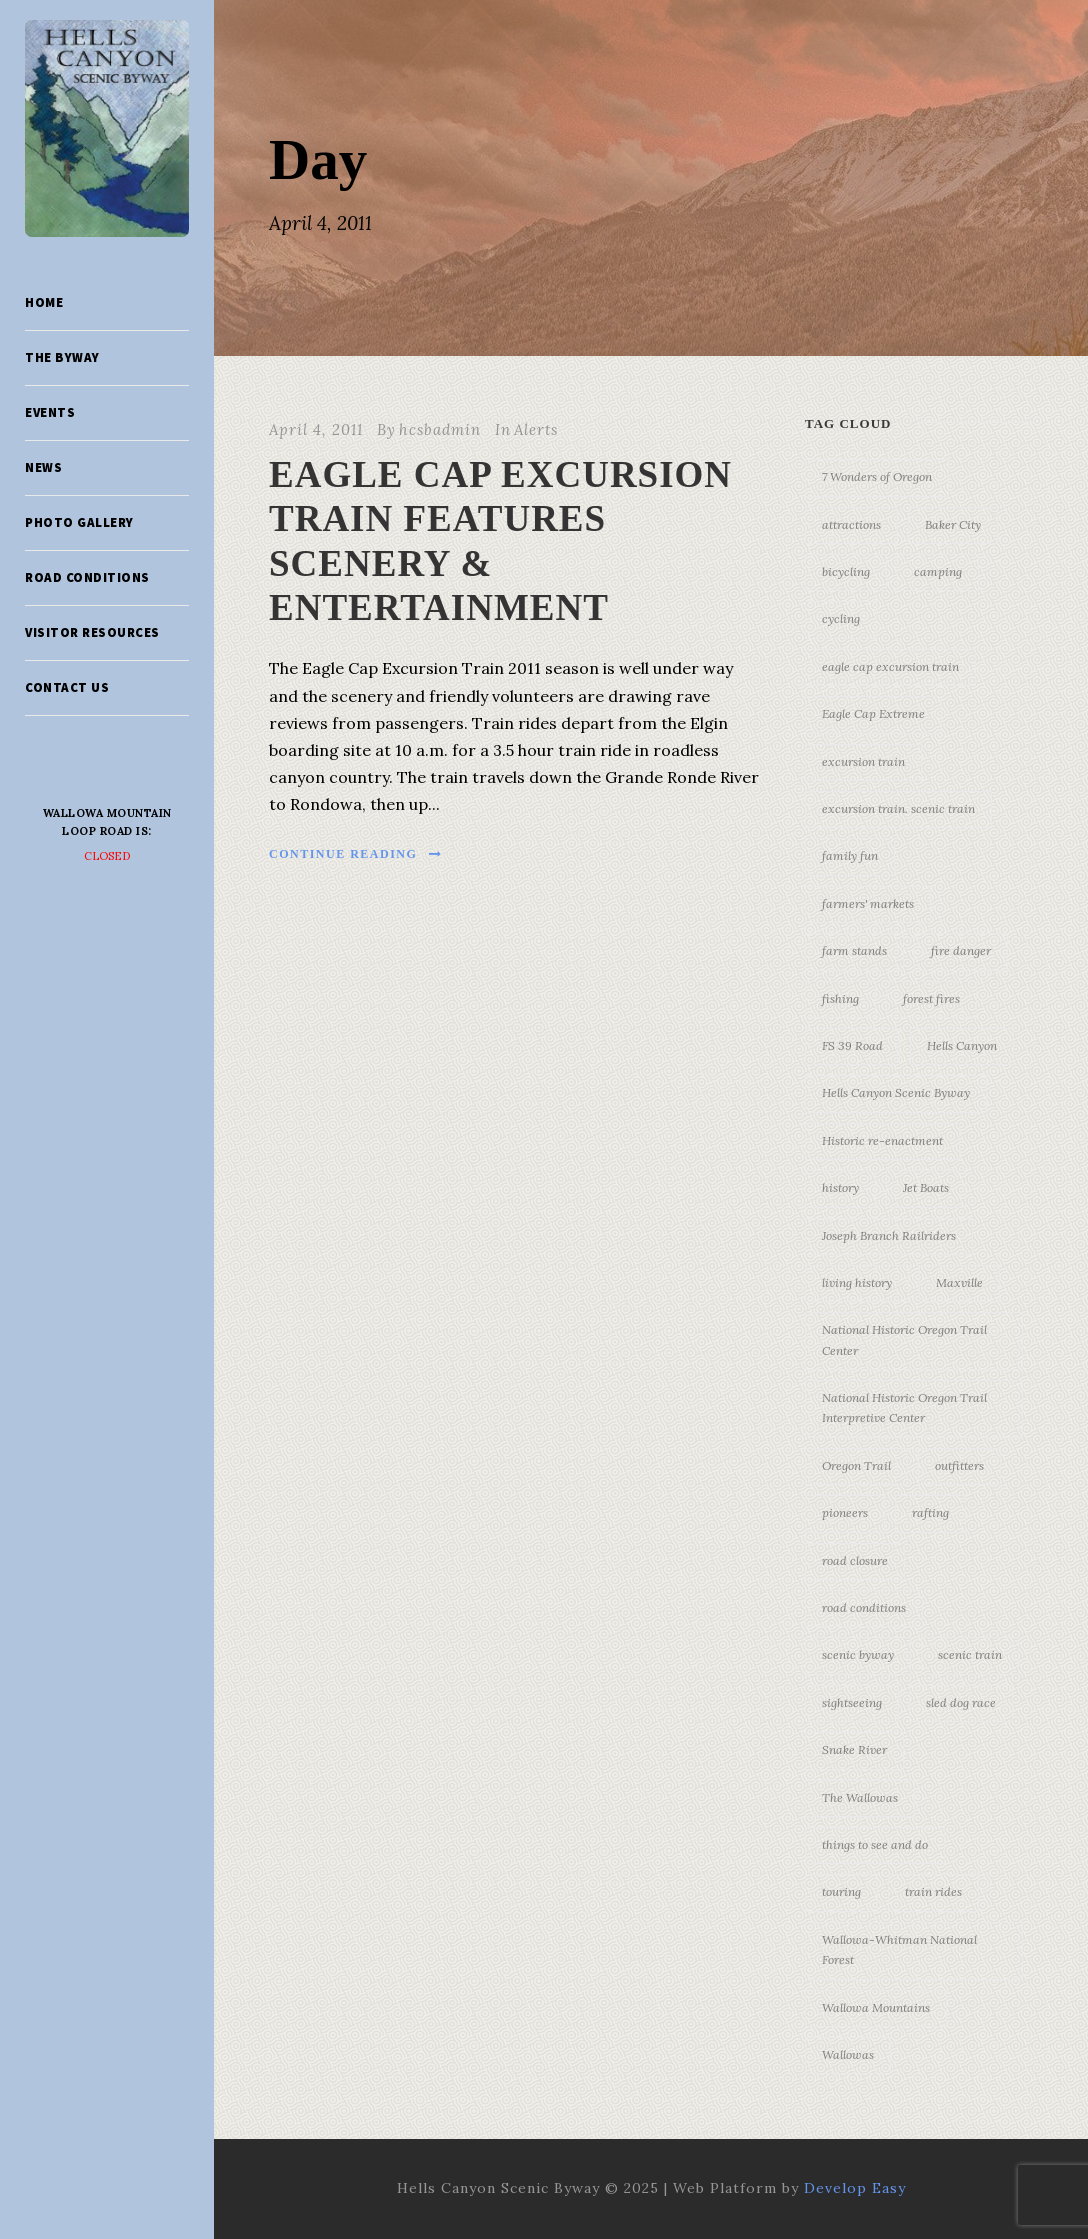 The image size is (1088, 2239). Describe the element at coordinates (933, 1891) in the screenshot. I see `train rides [train rides (4 items)]` at that location.